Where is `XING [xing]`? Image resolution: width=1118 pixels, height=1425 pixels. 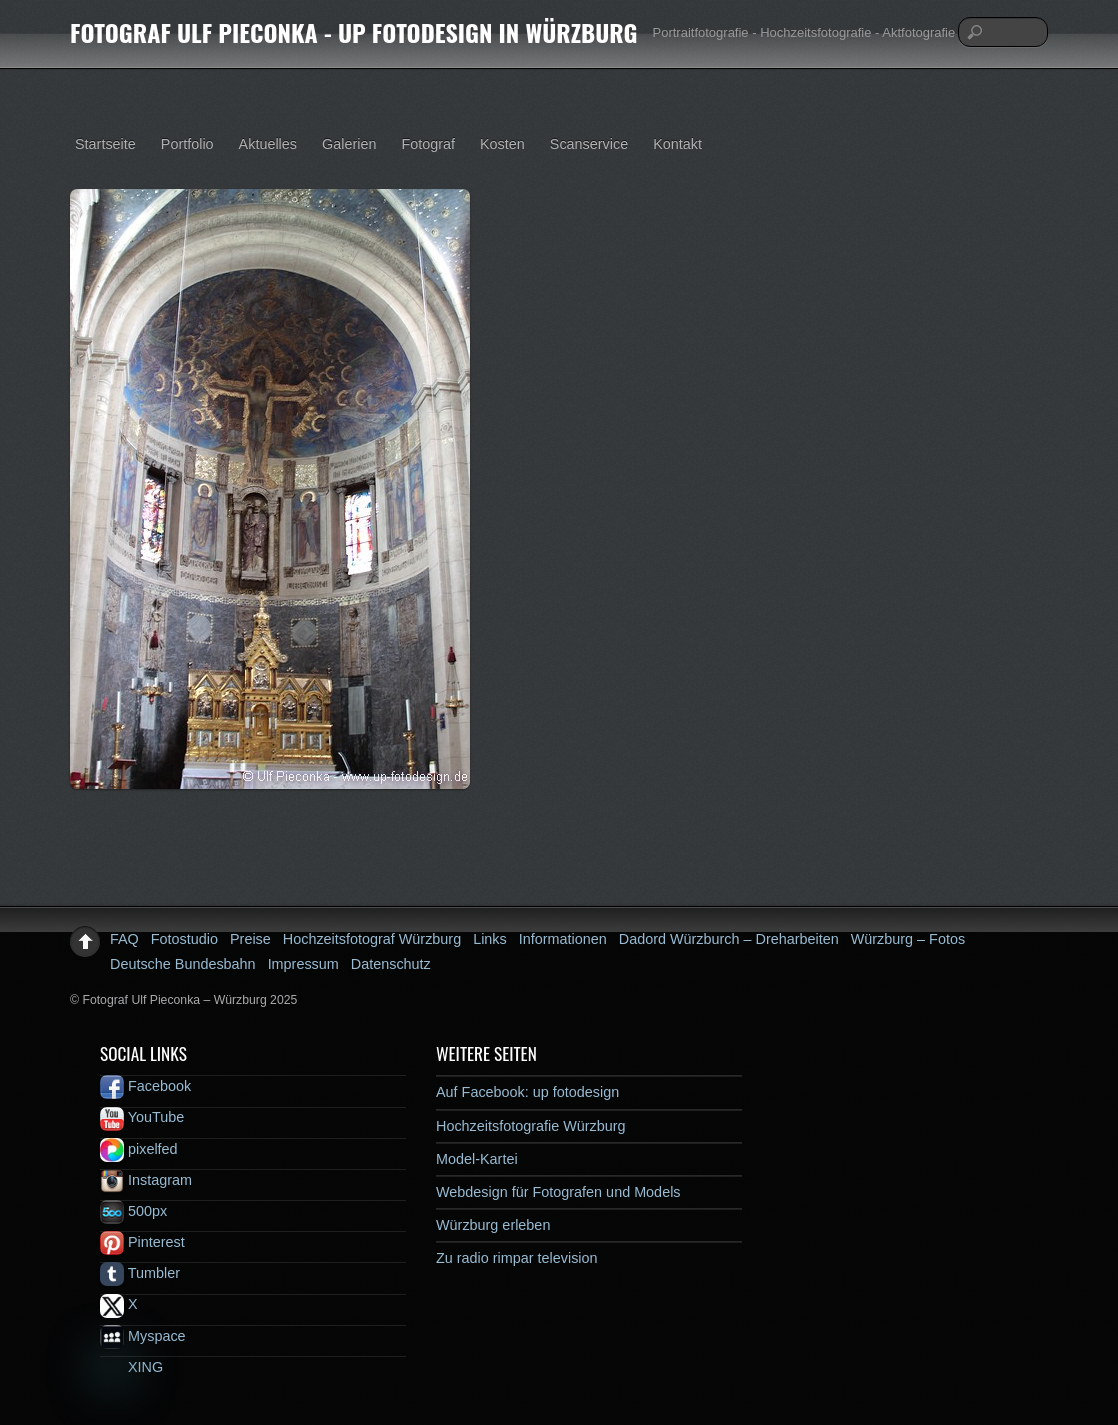 XING [xing] is located at coordinates (131, 1367).